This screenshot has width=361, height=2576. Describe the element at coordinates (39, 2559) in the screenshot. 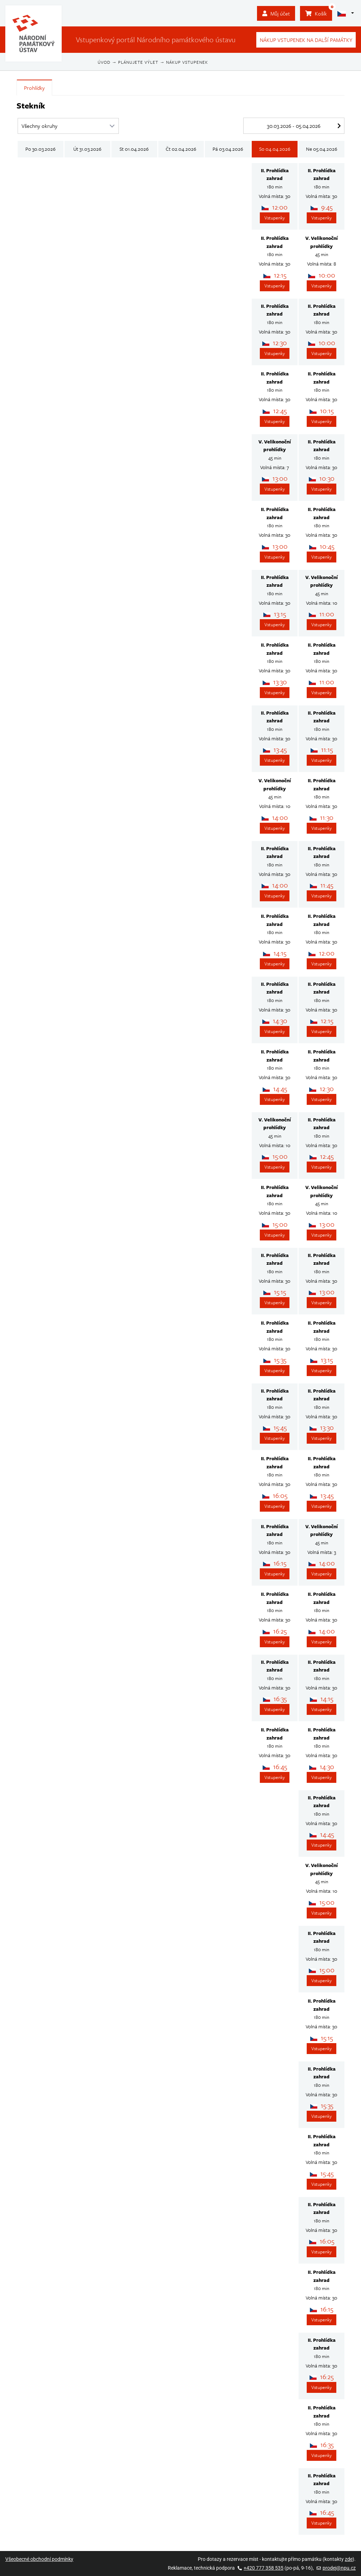

I see `Všeobecné obchodní podmínky` at that location.